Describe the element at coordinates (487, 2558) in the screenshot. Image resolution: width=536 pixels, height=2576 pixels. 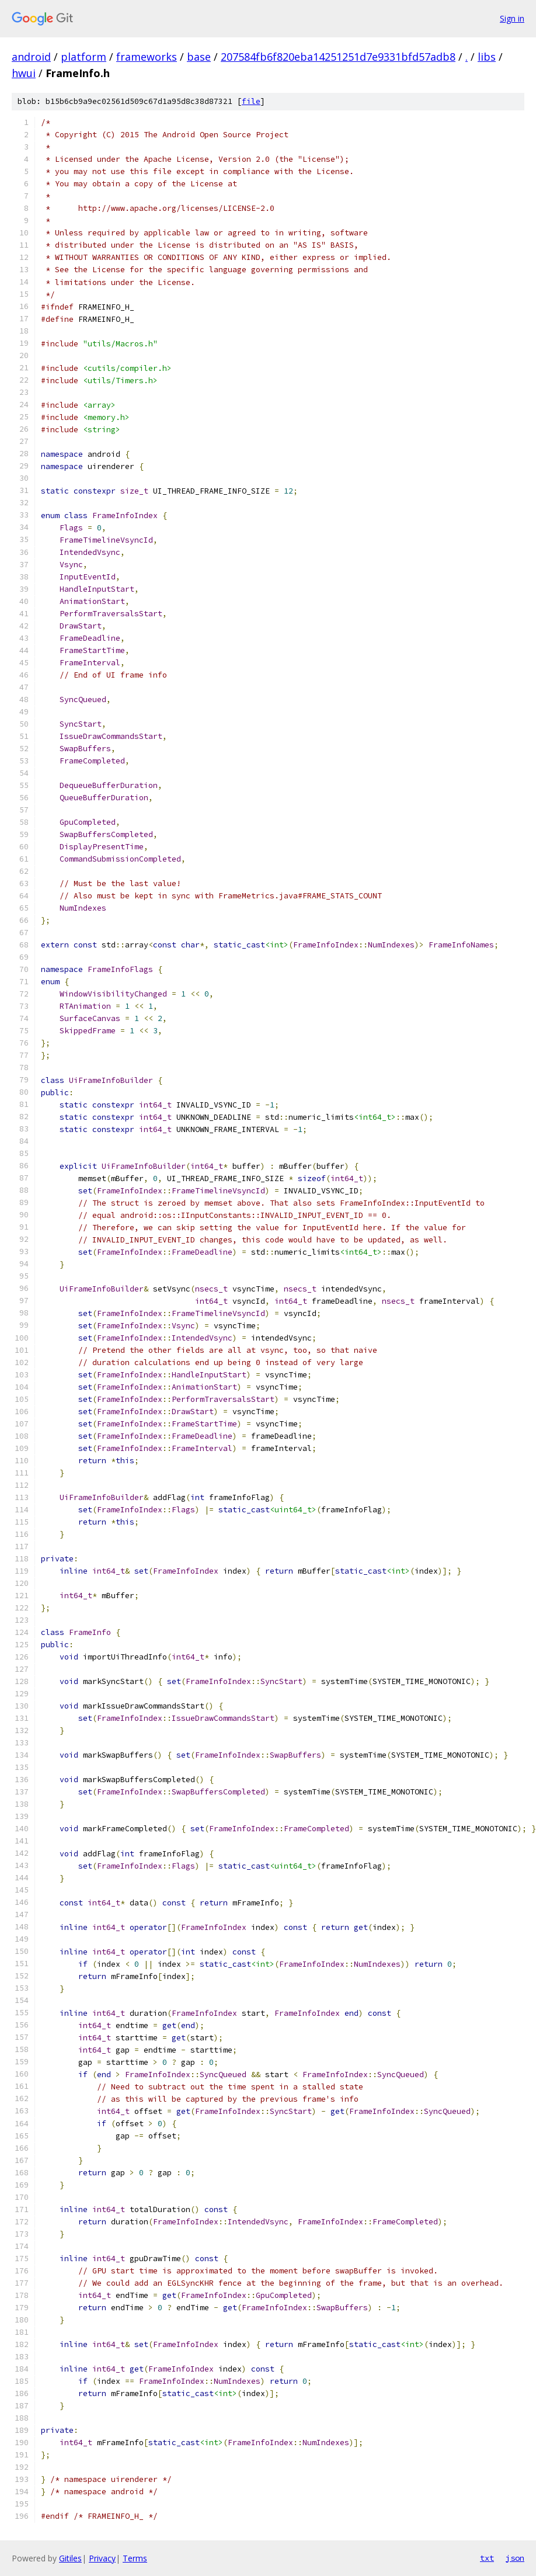
I see `txt` at that location.